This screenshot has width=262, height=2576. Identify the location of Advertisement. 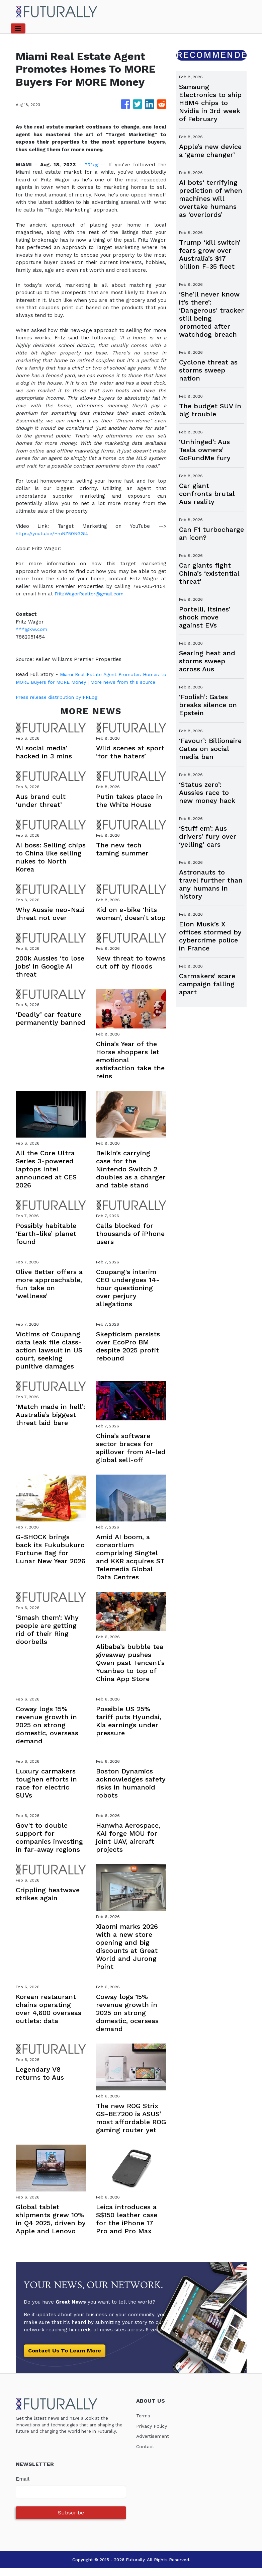
(154, 2444).